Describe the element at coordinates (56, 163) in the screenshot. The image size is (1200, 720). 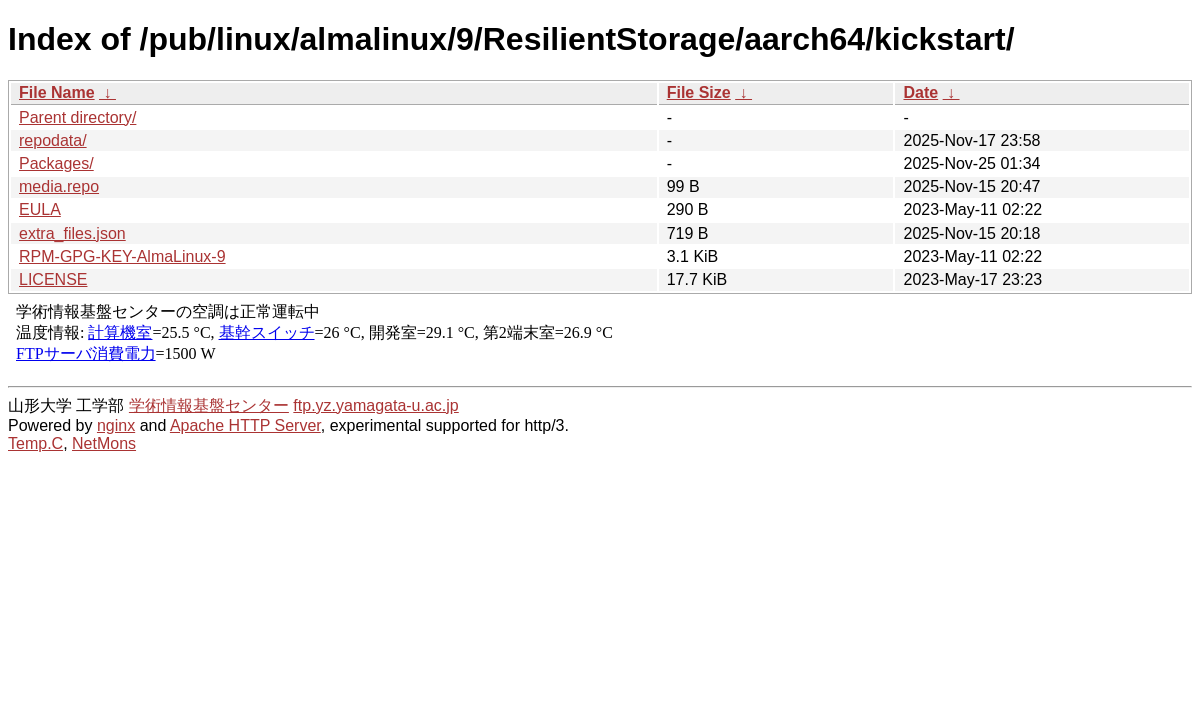
I see `Packages/` at that location.